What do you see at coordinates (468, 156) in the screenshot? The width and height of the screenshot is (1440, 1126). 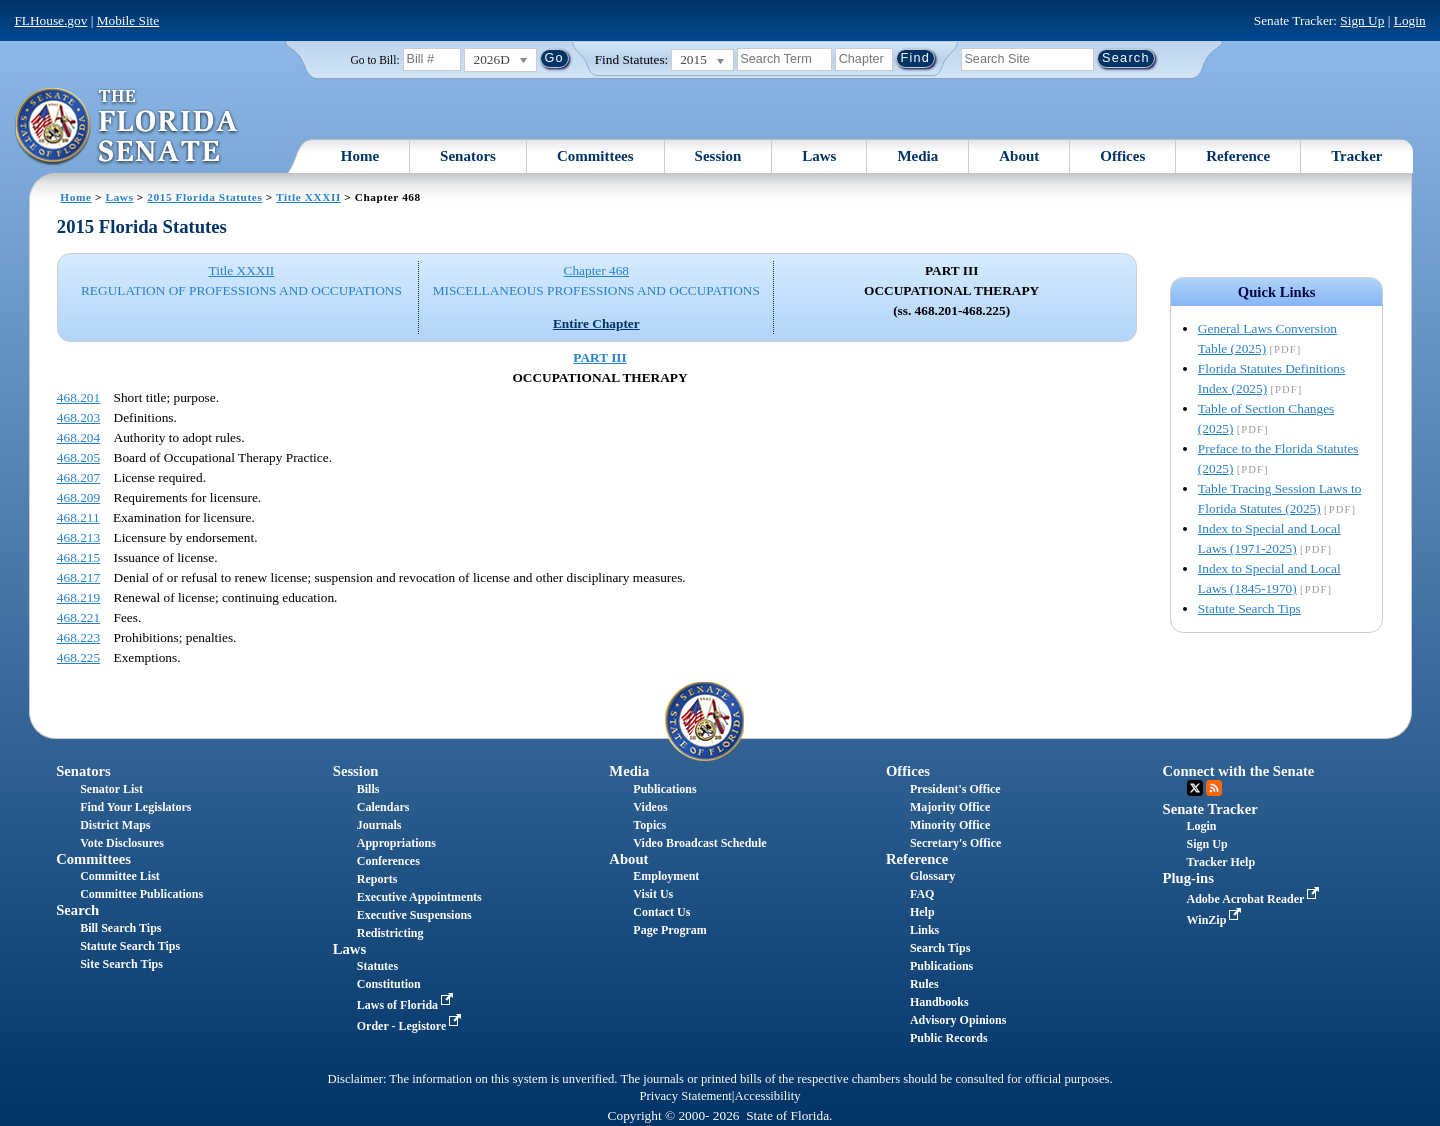 I see `Senators` at bounding box center [468, 156].